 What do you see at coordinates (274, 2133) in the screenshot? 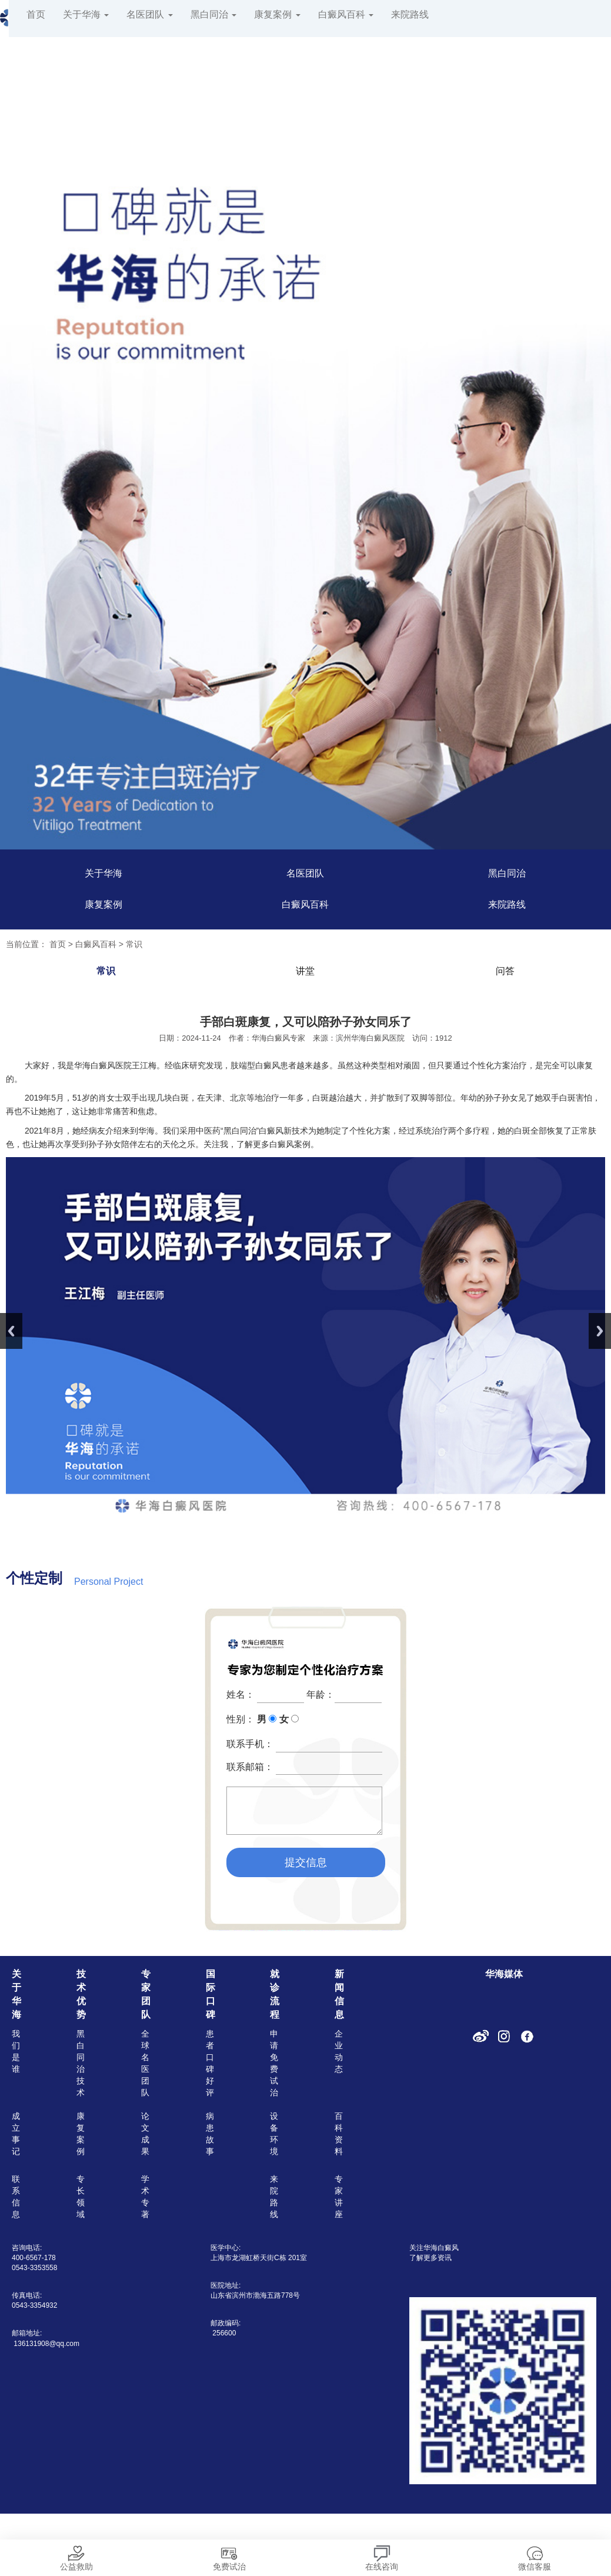
I see `设备环境` at bounding box center [274, 2133].